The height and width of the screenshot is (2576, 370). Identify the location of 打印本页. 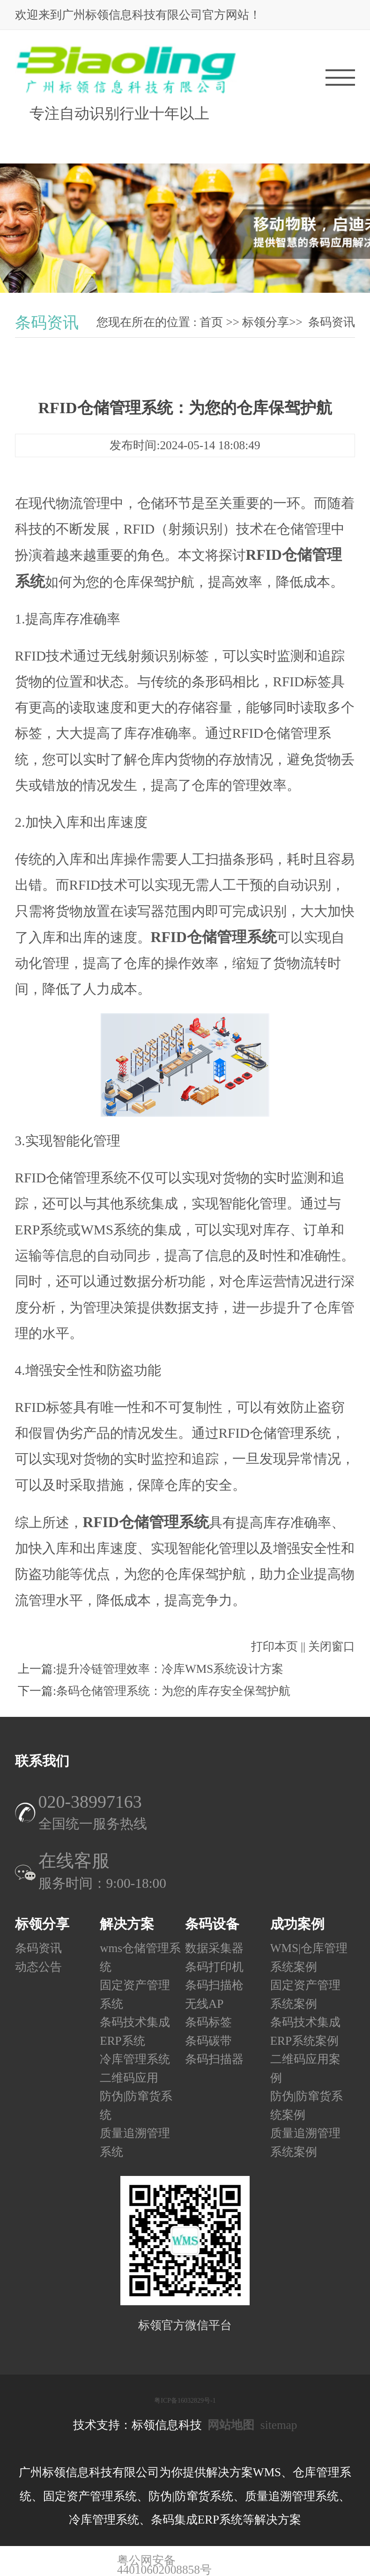
(274, 1646).